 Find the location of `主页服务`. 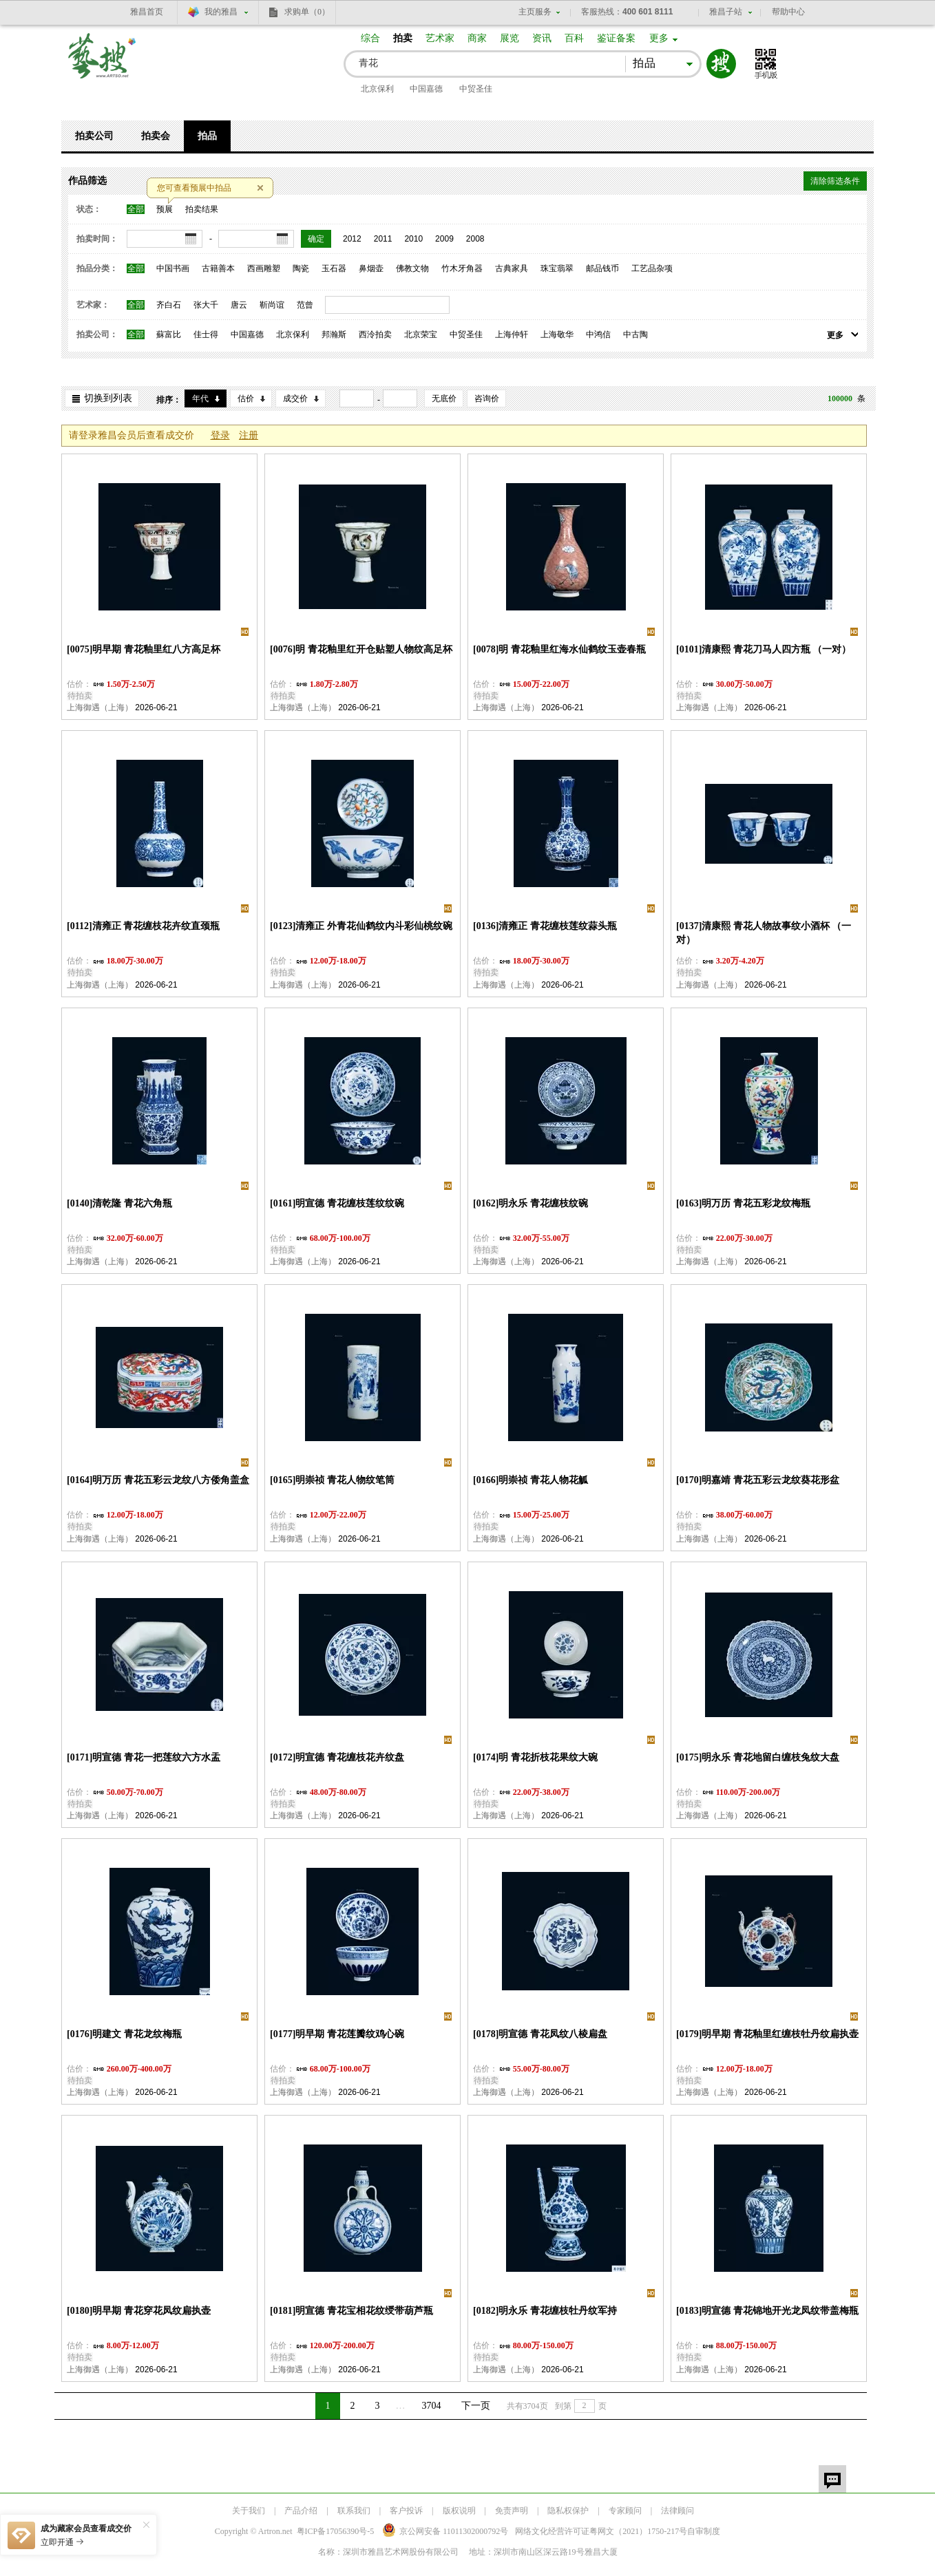

主页服务 is located at coordinates (534, 12).